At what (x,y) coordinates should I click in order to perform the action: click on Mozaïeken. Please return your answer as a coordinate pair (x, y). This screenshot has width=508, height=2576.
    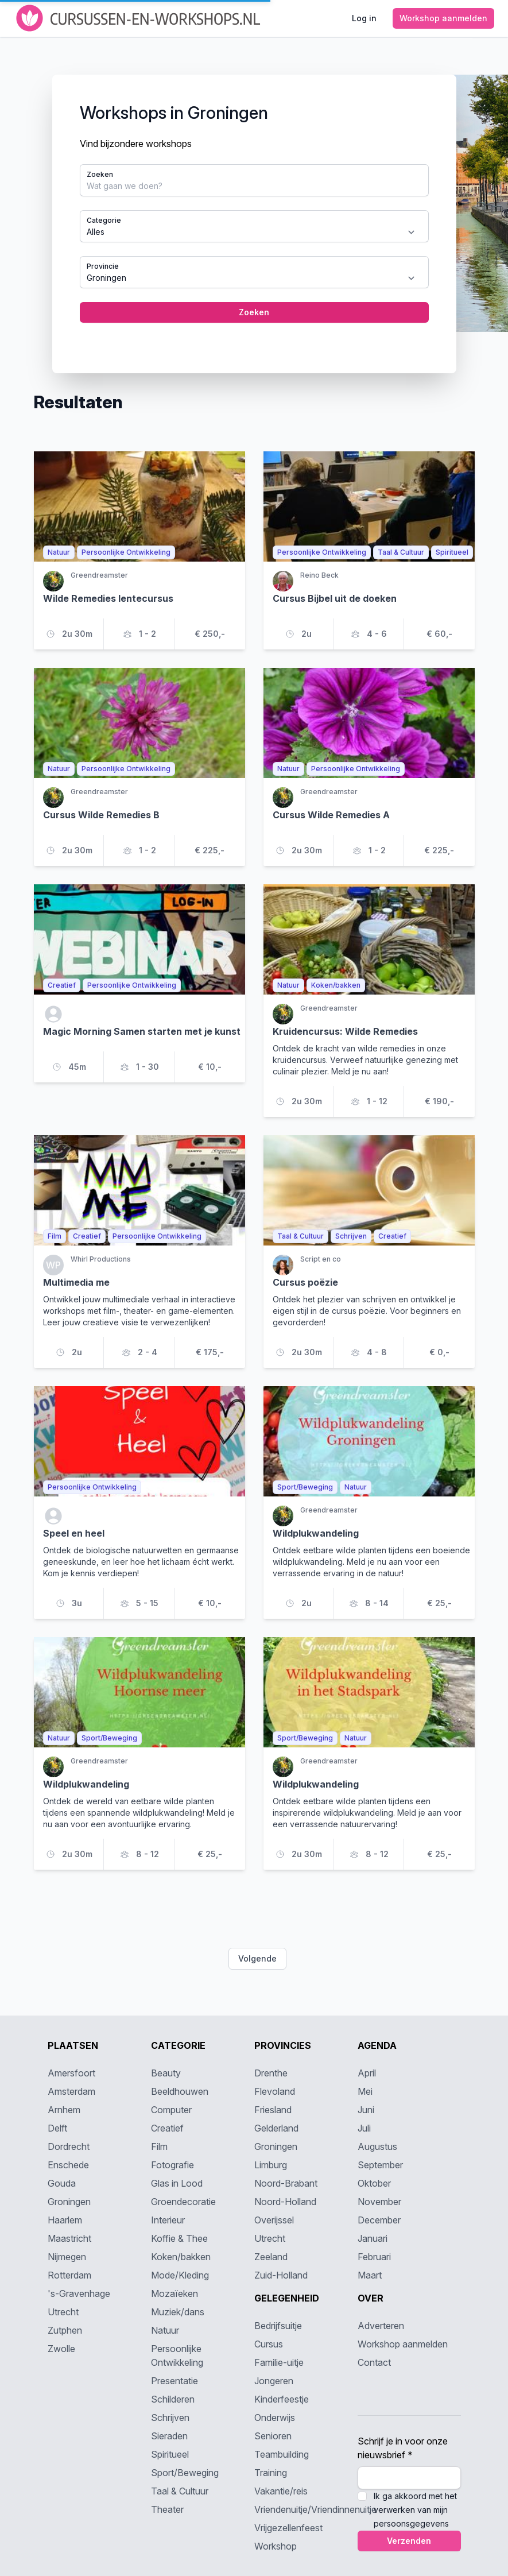
    Looking at the image, I should click on (174, 2293).